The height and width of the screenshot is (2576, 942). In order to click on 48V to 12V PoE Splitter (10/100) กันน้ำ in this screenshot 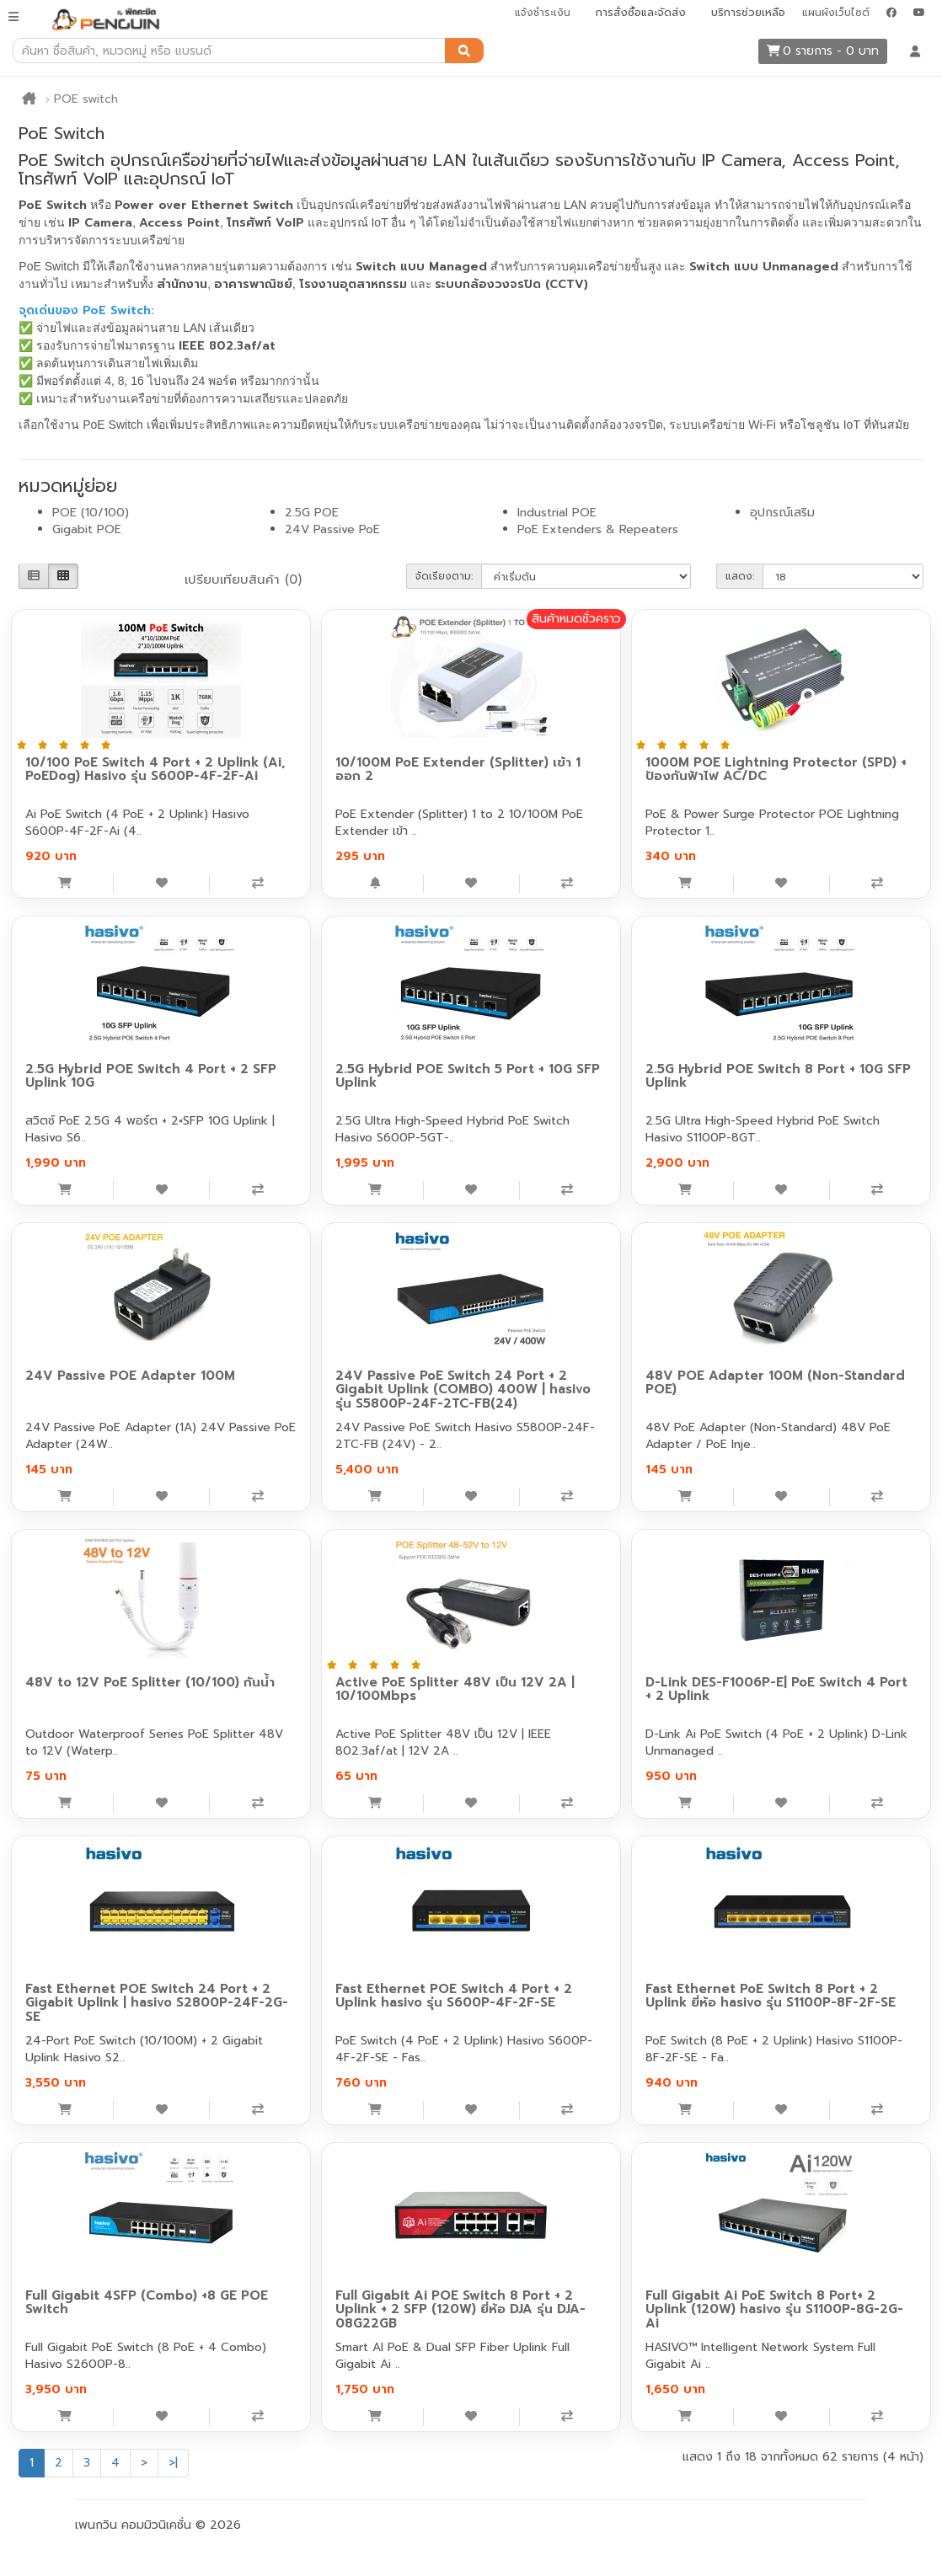, I will do `click(150, 1682)`.